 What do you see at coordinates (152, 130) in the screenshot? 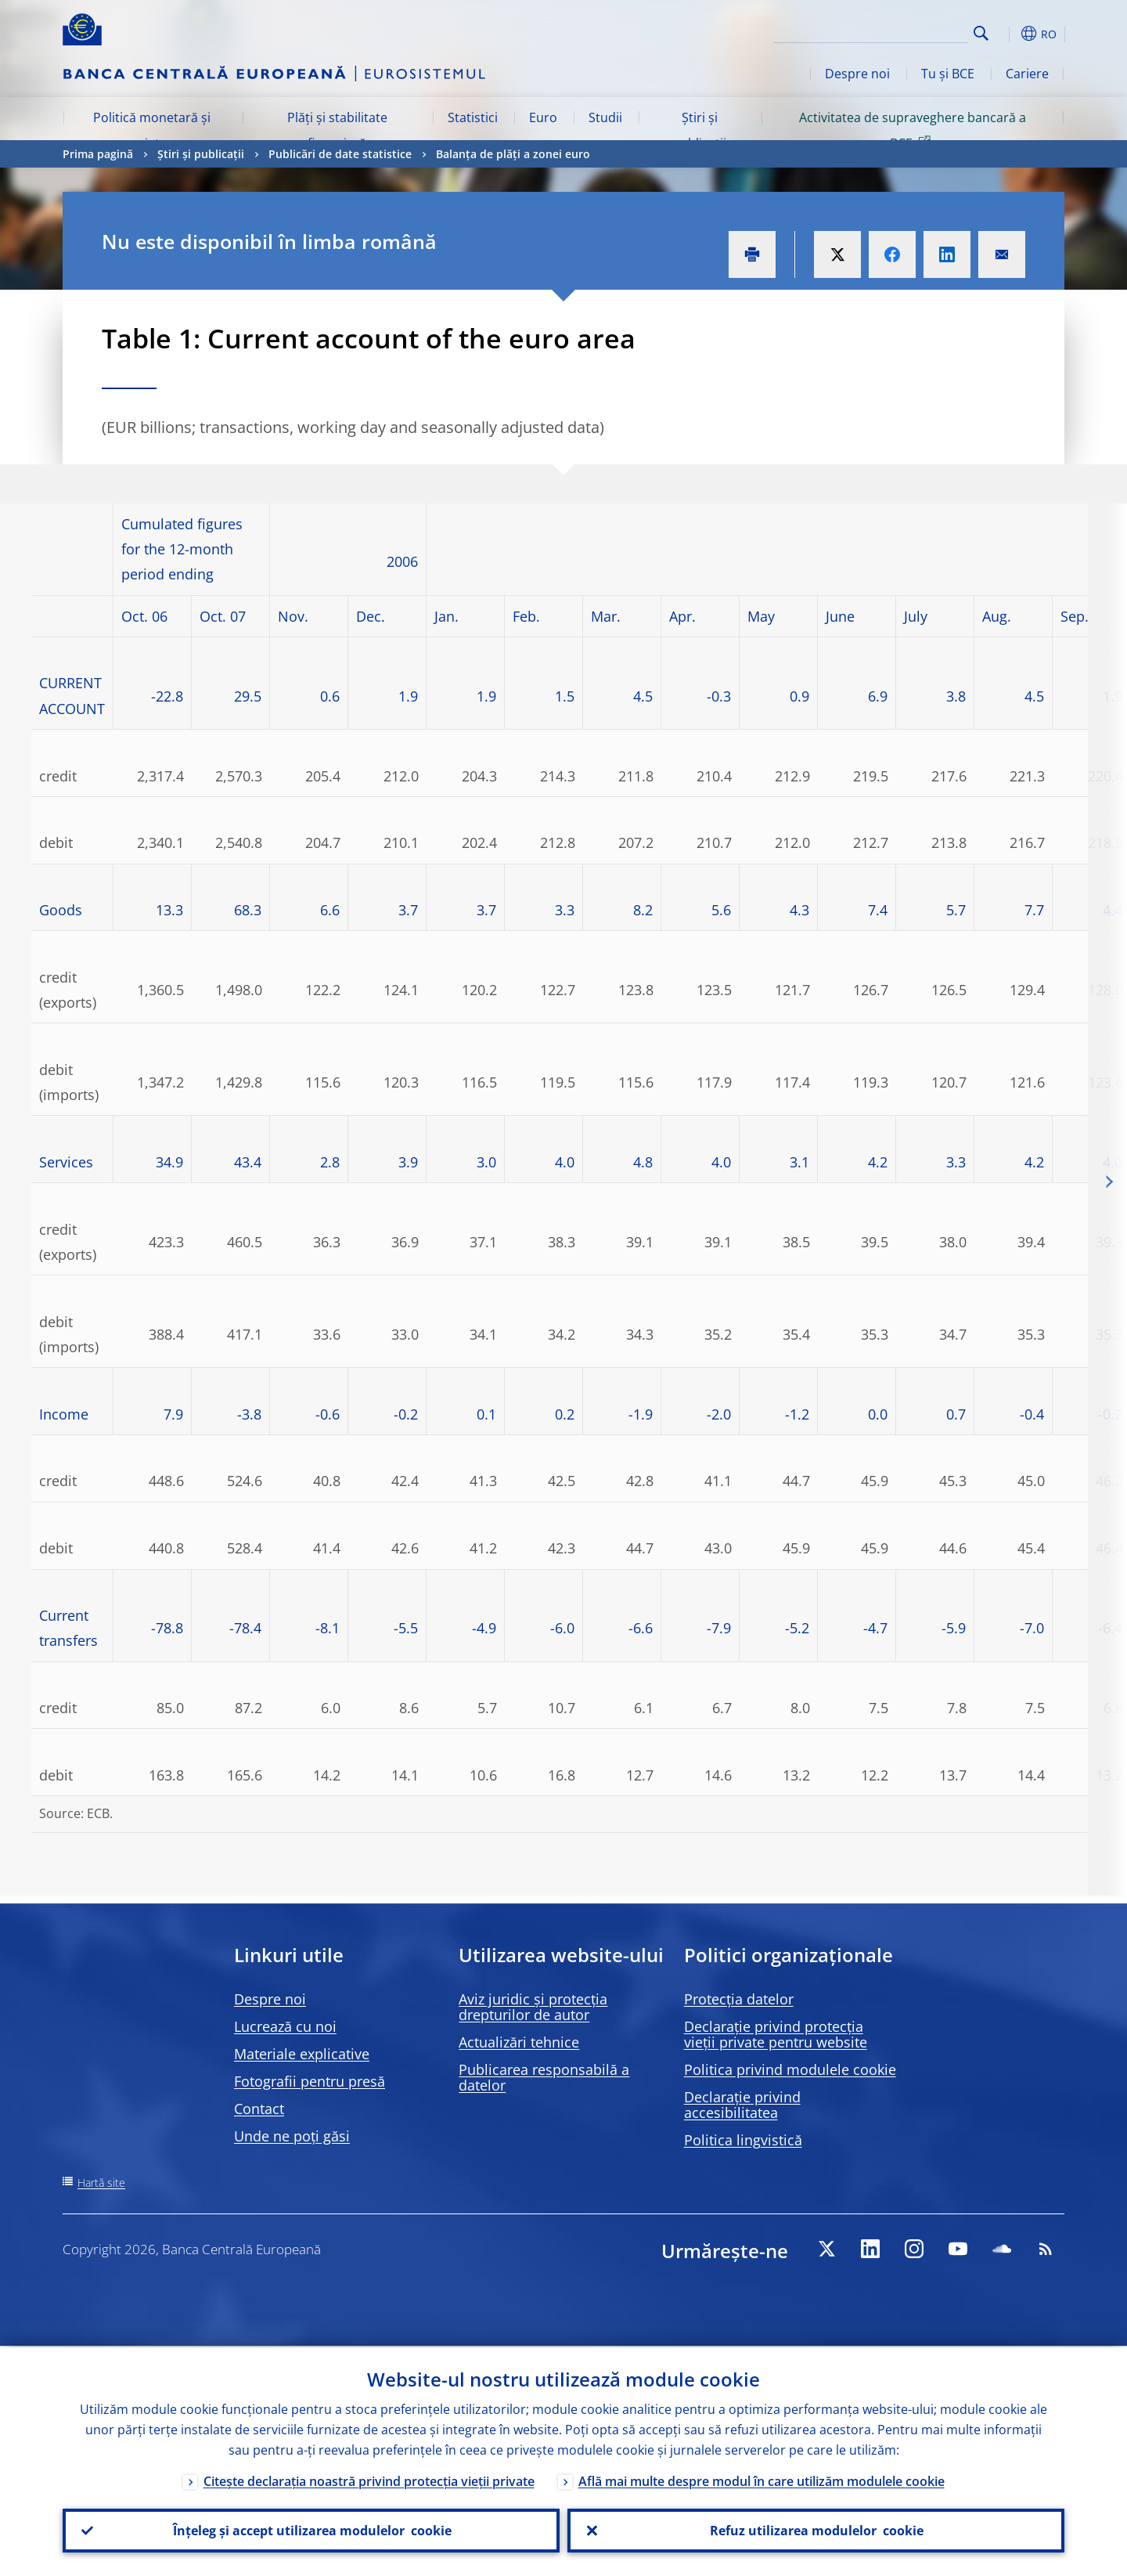
I see `Politică monetară și piețe` at bounding box center [152, 130].